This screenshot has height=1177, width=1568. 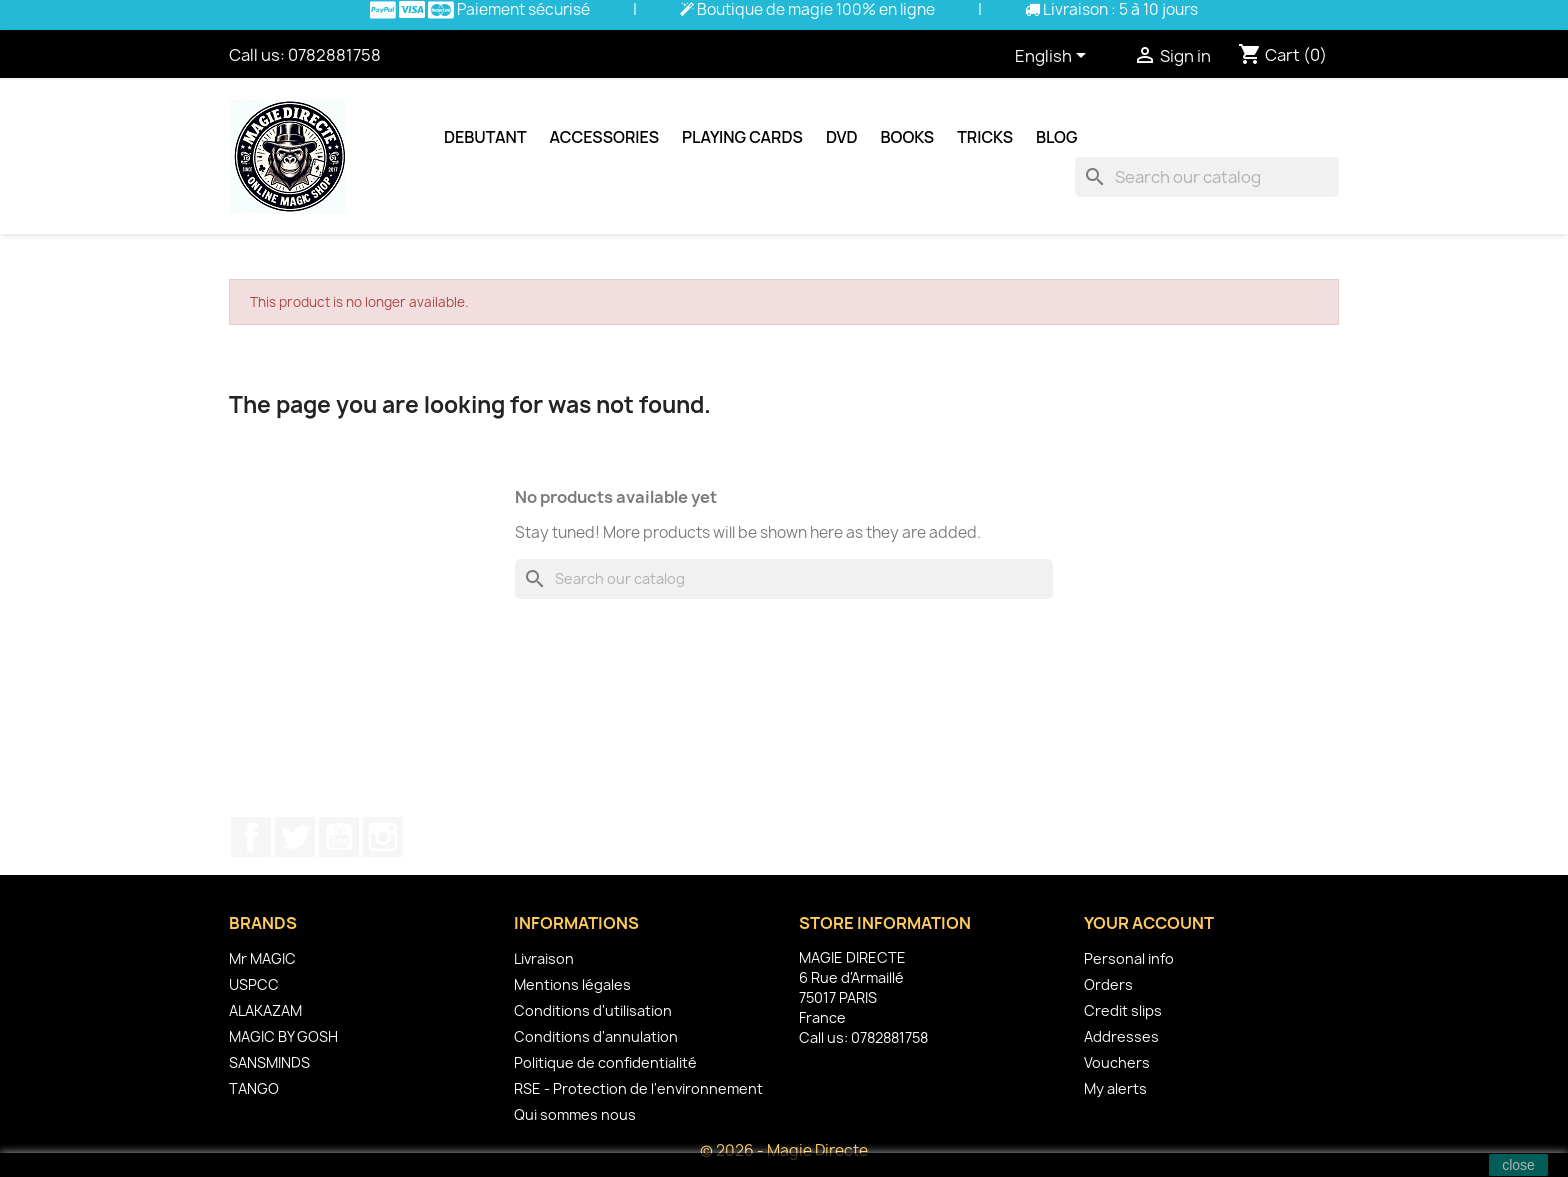 What do you see at coordinates (254, 984) in the screenshot?
I see `USPCC` at bounding box center [254, 984].